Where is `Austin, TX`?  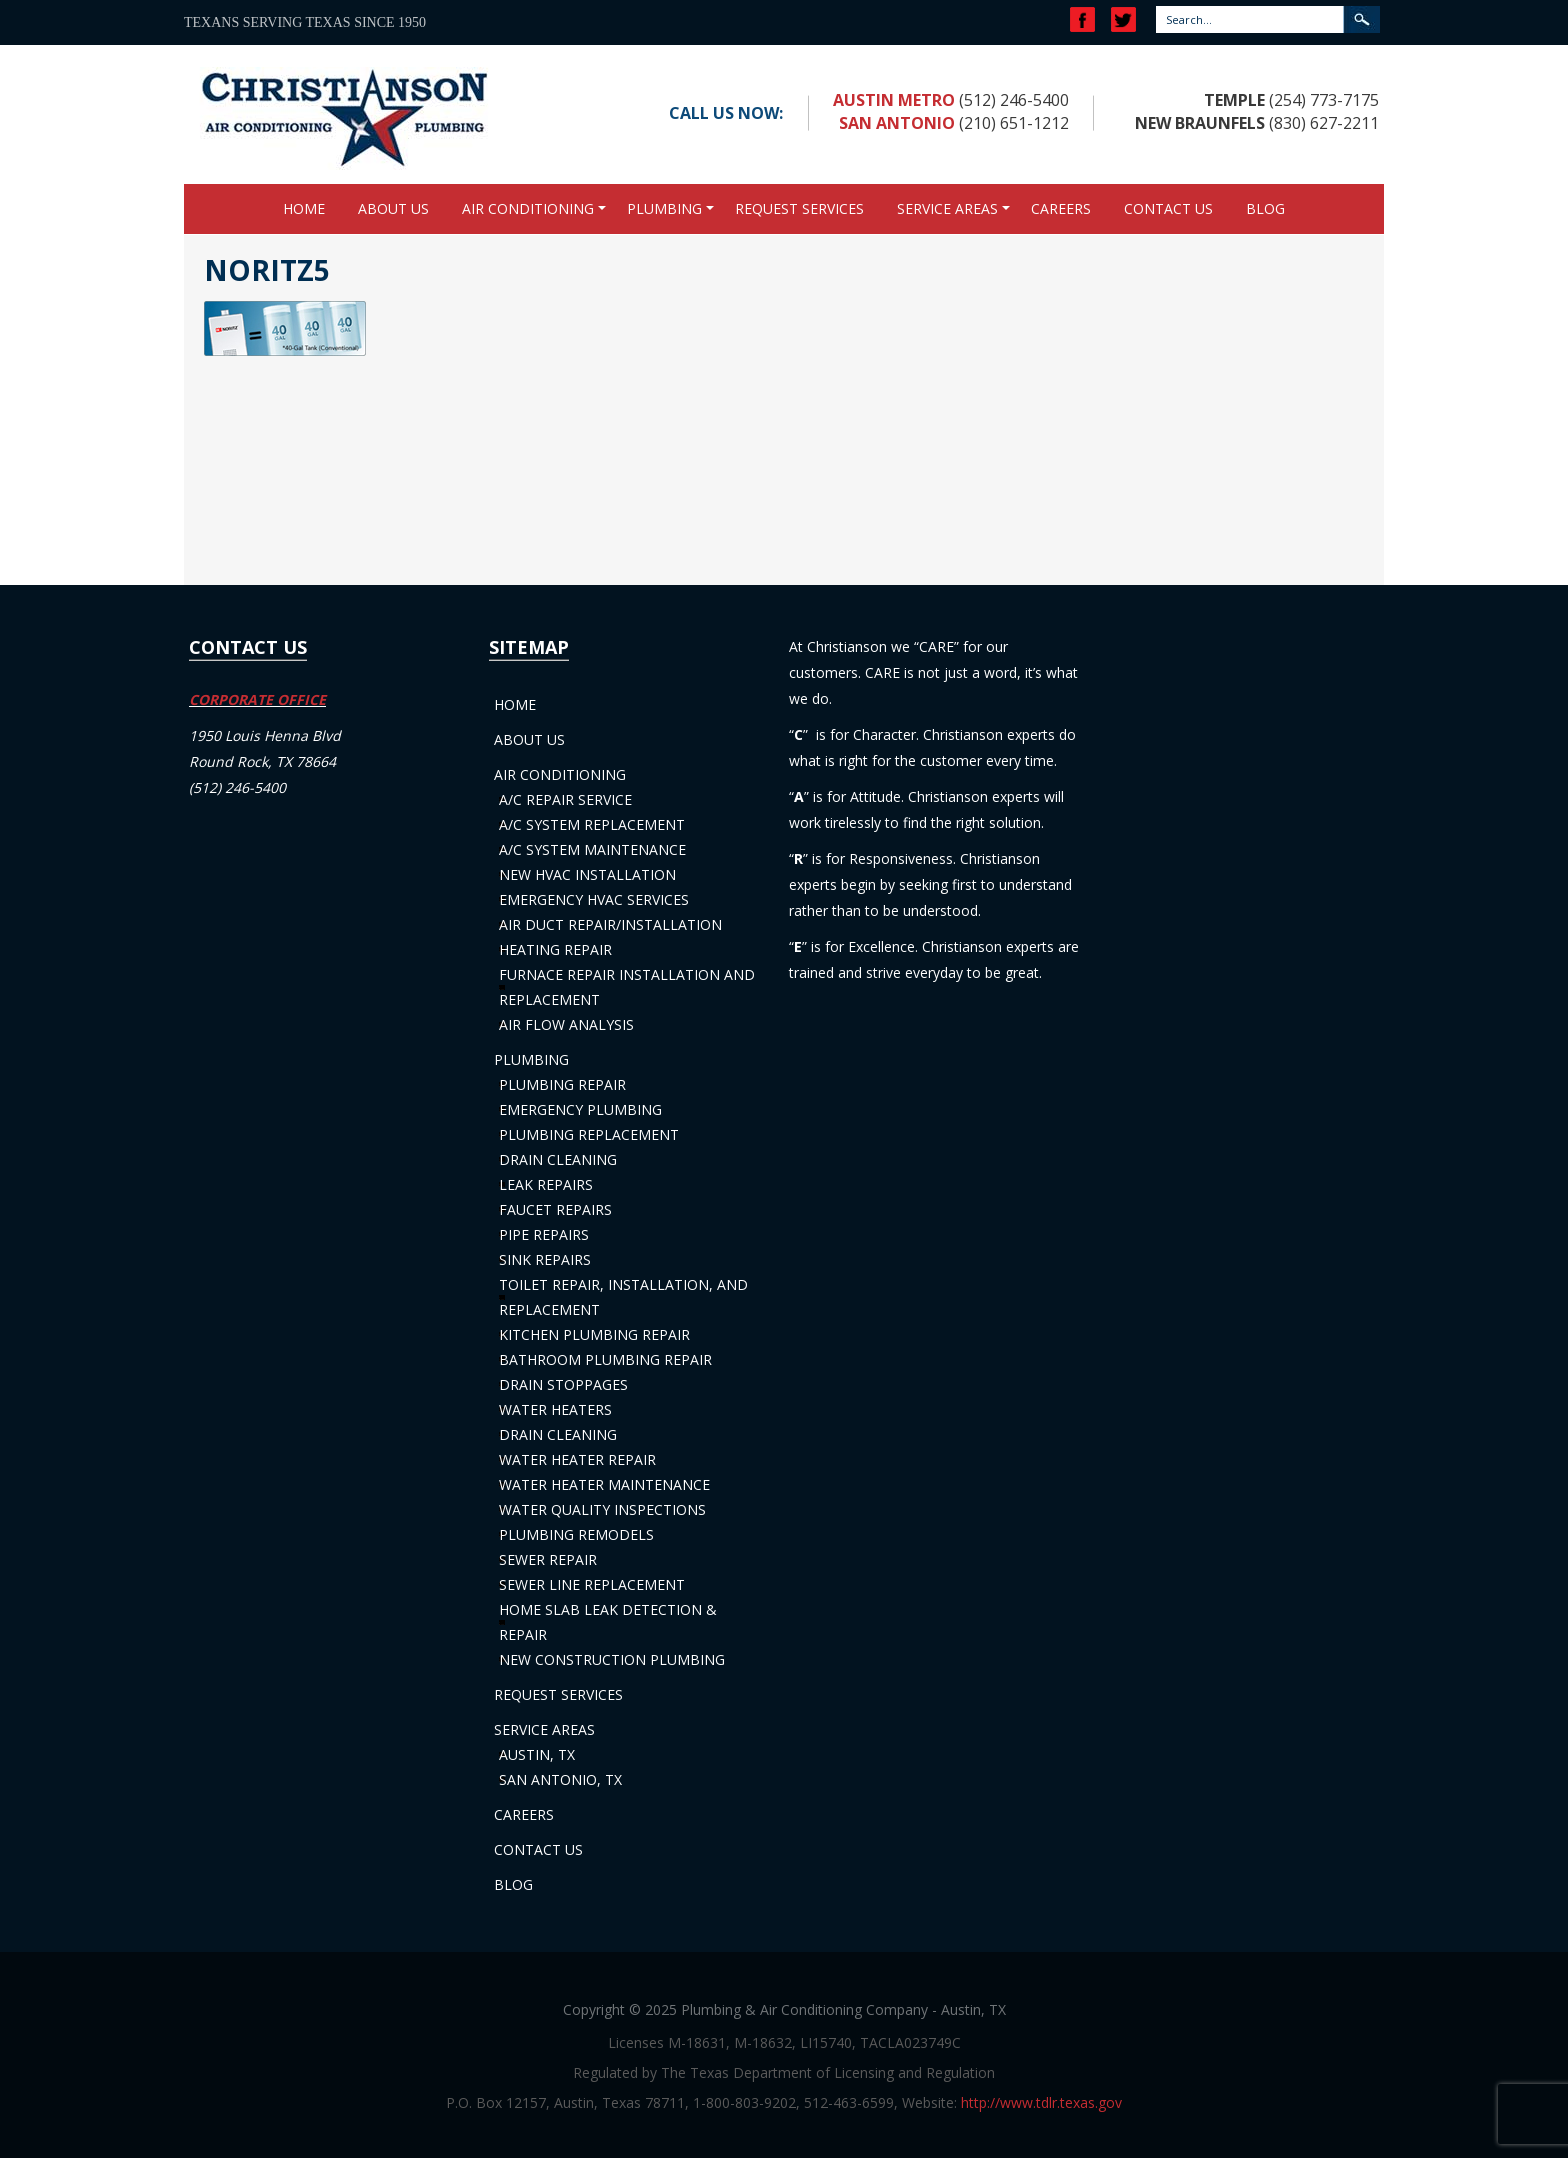 Austin, TX is located at coordinates (537, 1754).